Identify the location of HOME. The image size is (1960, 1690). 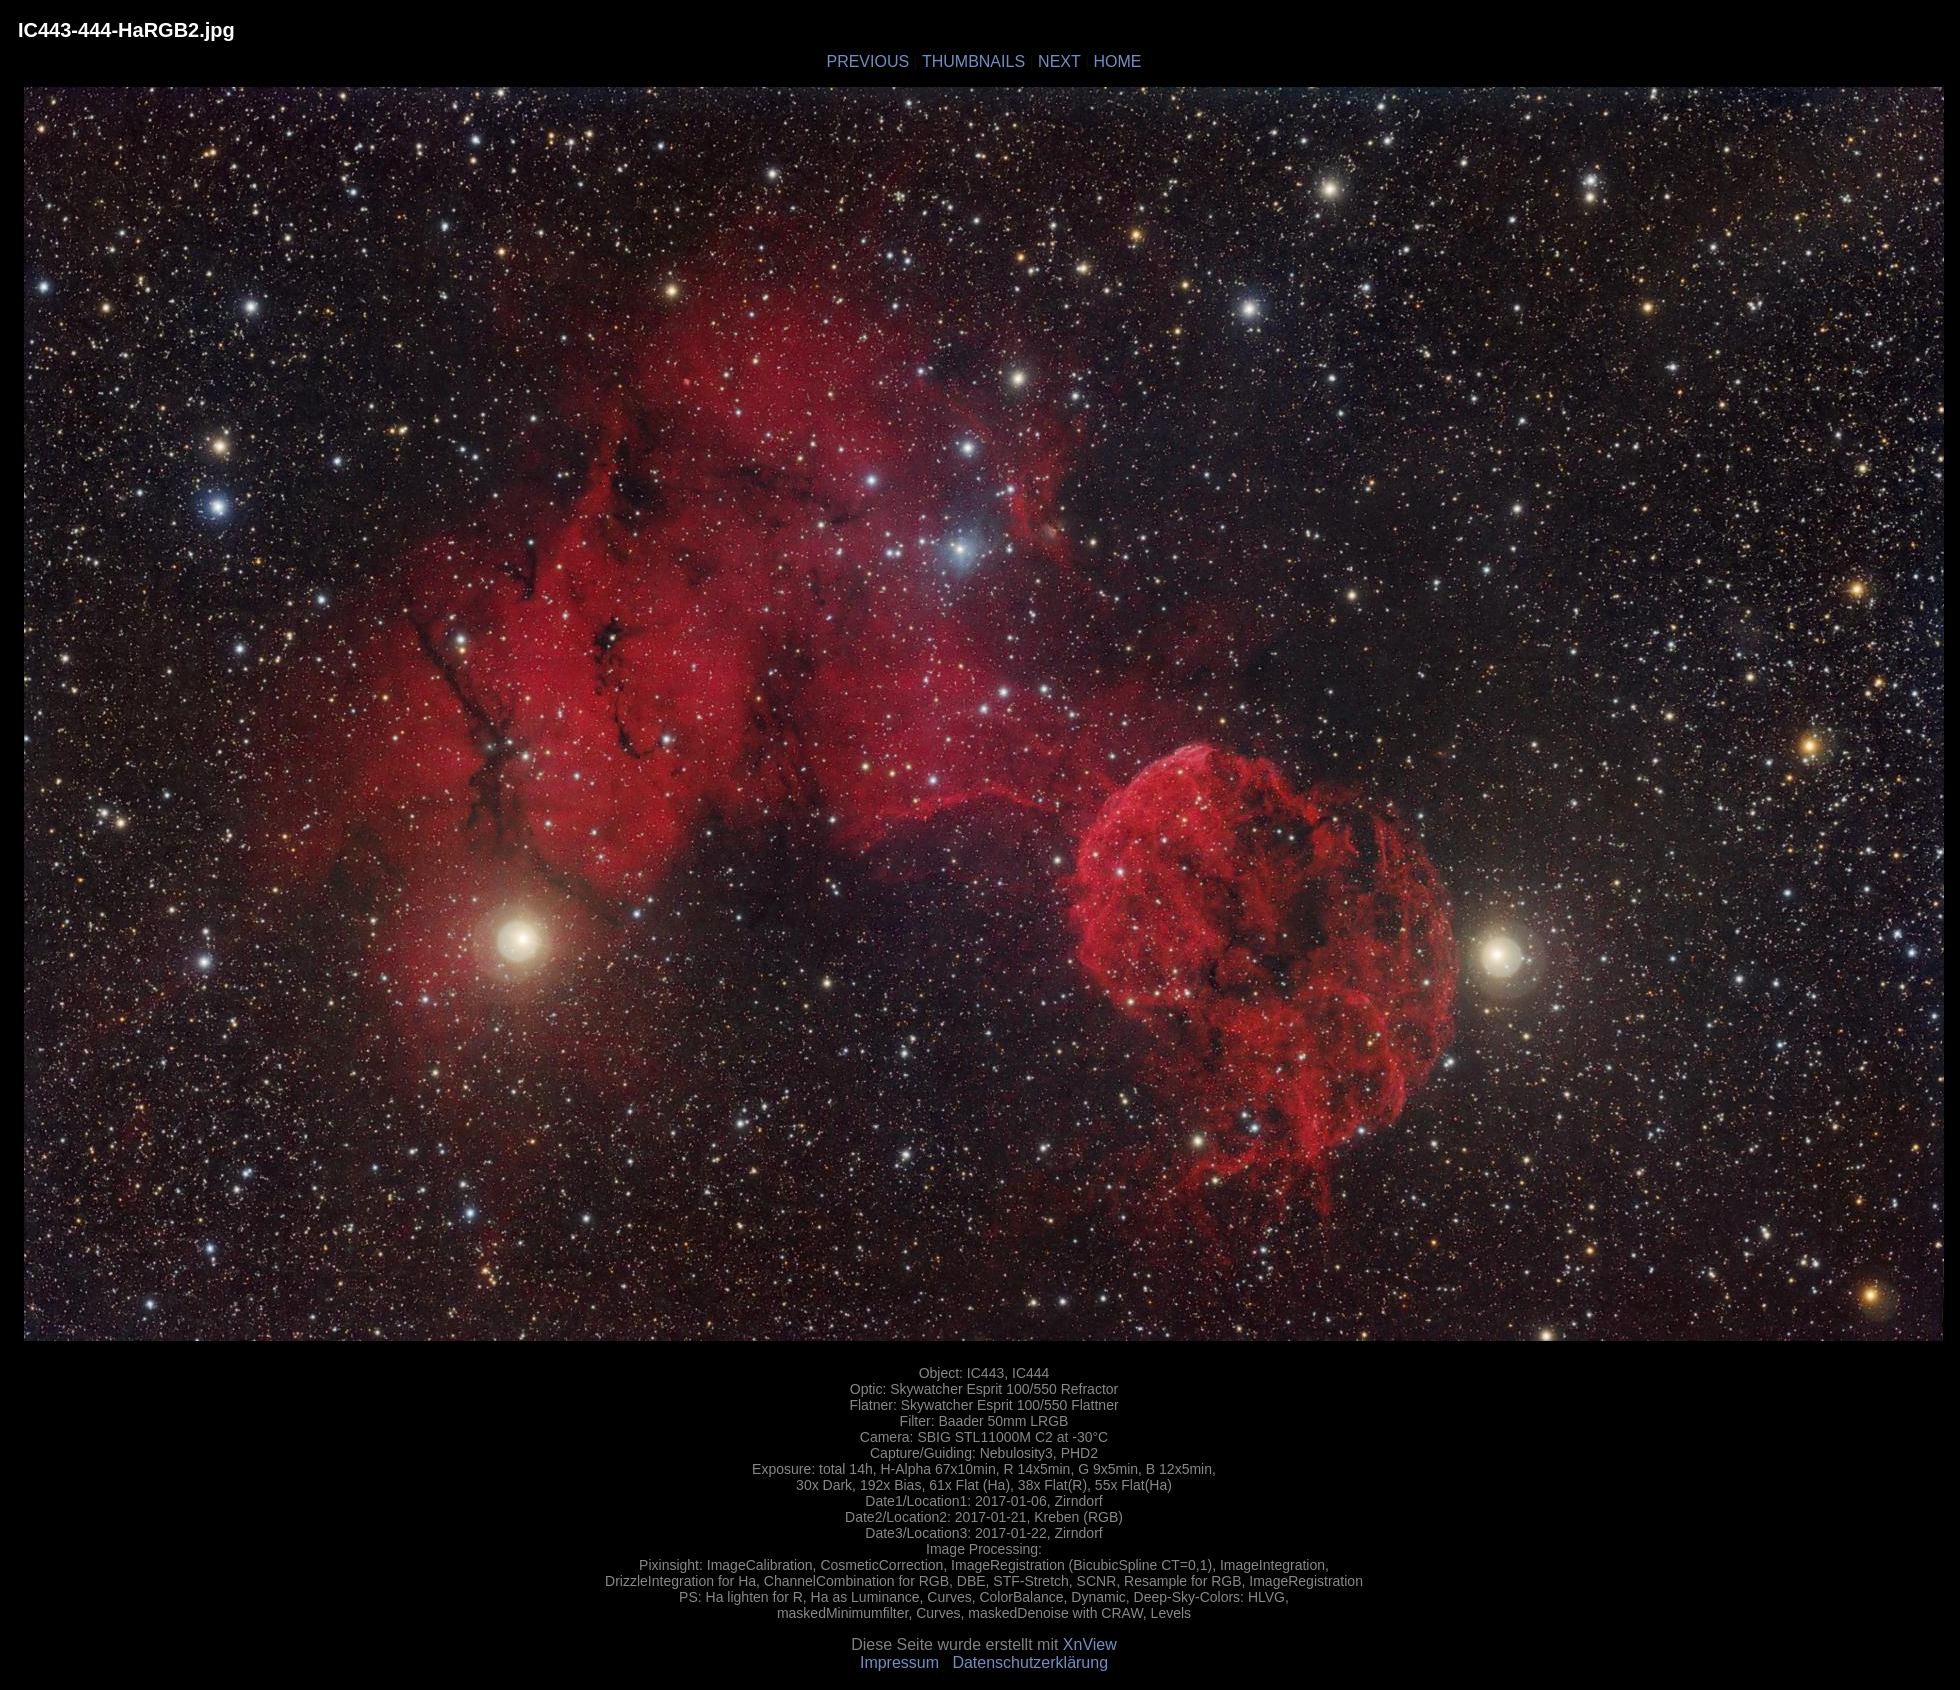
(1118, 61).